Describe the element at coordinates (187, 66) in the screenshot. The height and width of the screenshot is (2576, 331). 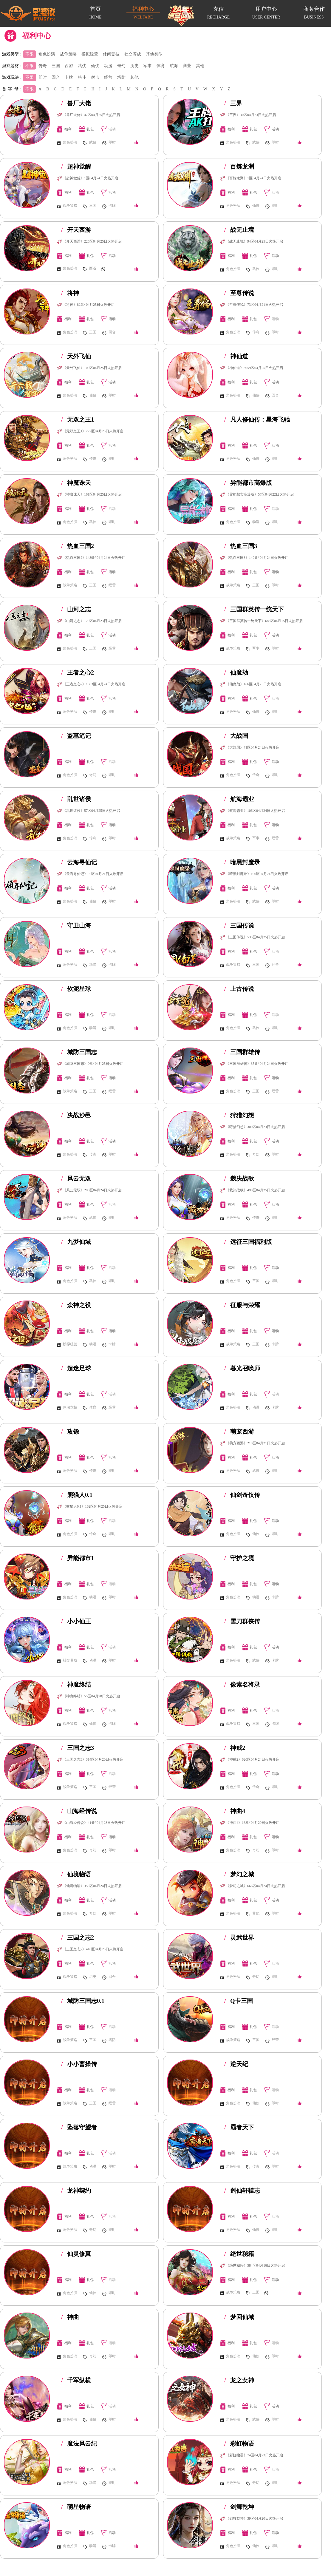
I see `商业` at that location.